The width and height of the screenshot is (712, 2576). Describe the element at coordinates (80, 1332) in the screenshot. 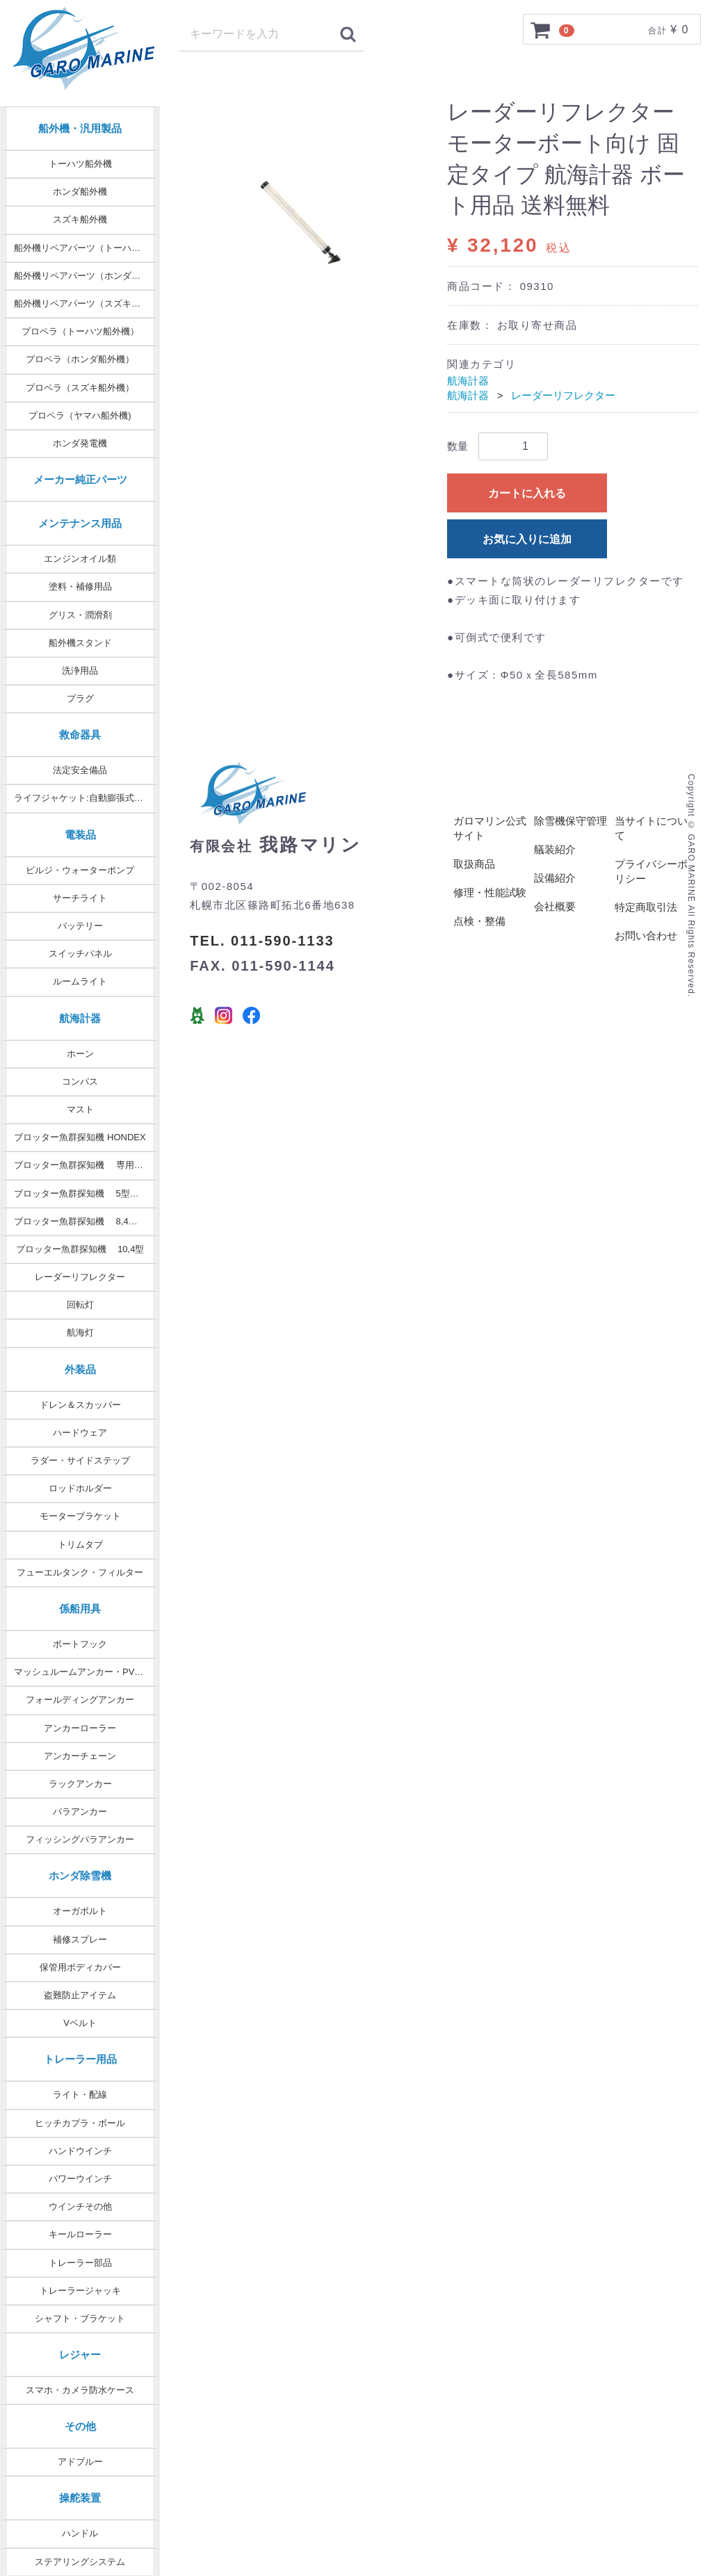

I see `航海灯` at that location.